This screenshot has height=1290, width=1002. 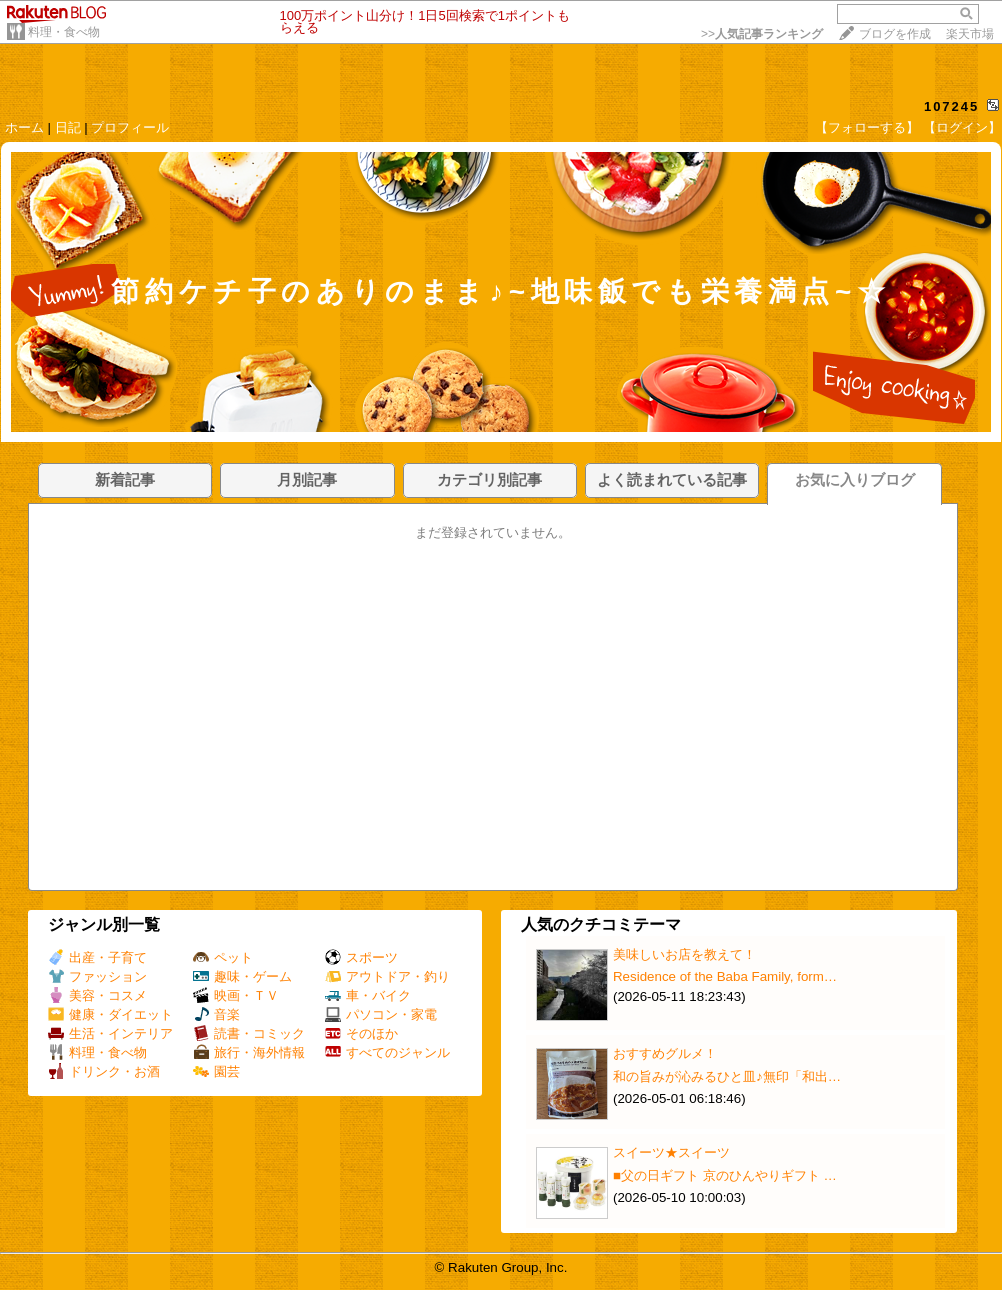 What do you see at coordinates (361, 1033) in the screenshot?
I see `そのほか` at bounding box center [361, 1033].